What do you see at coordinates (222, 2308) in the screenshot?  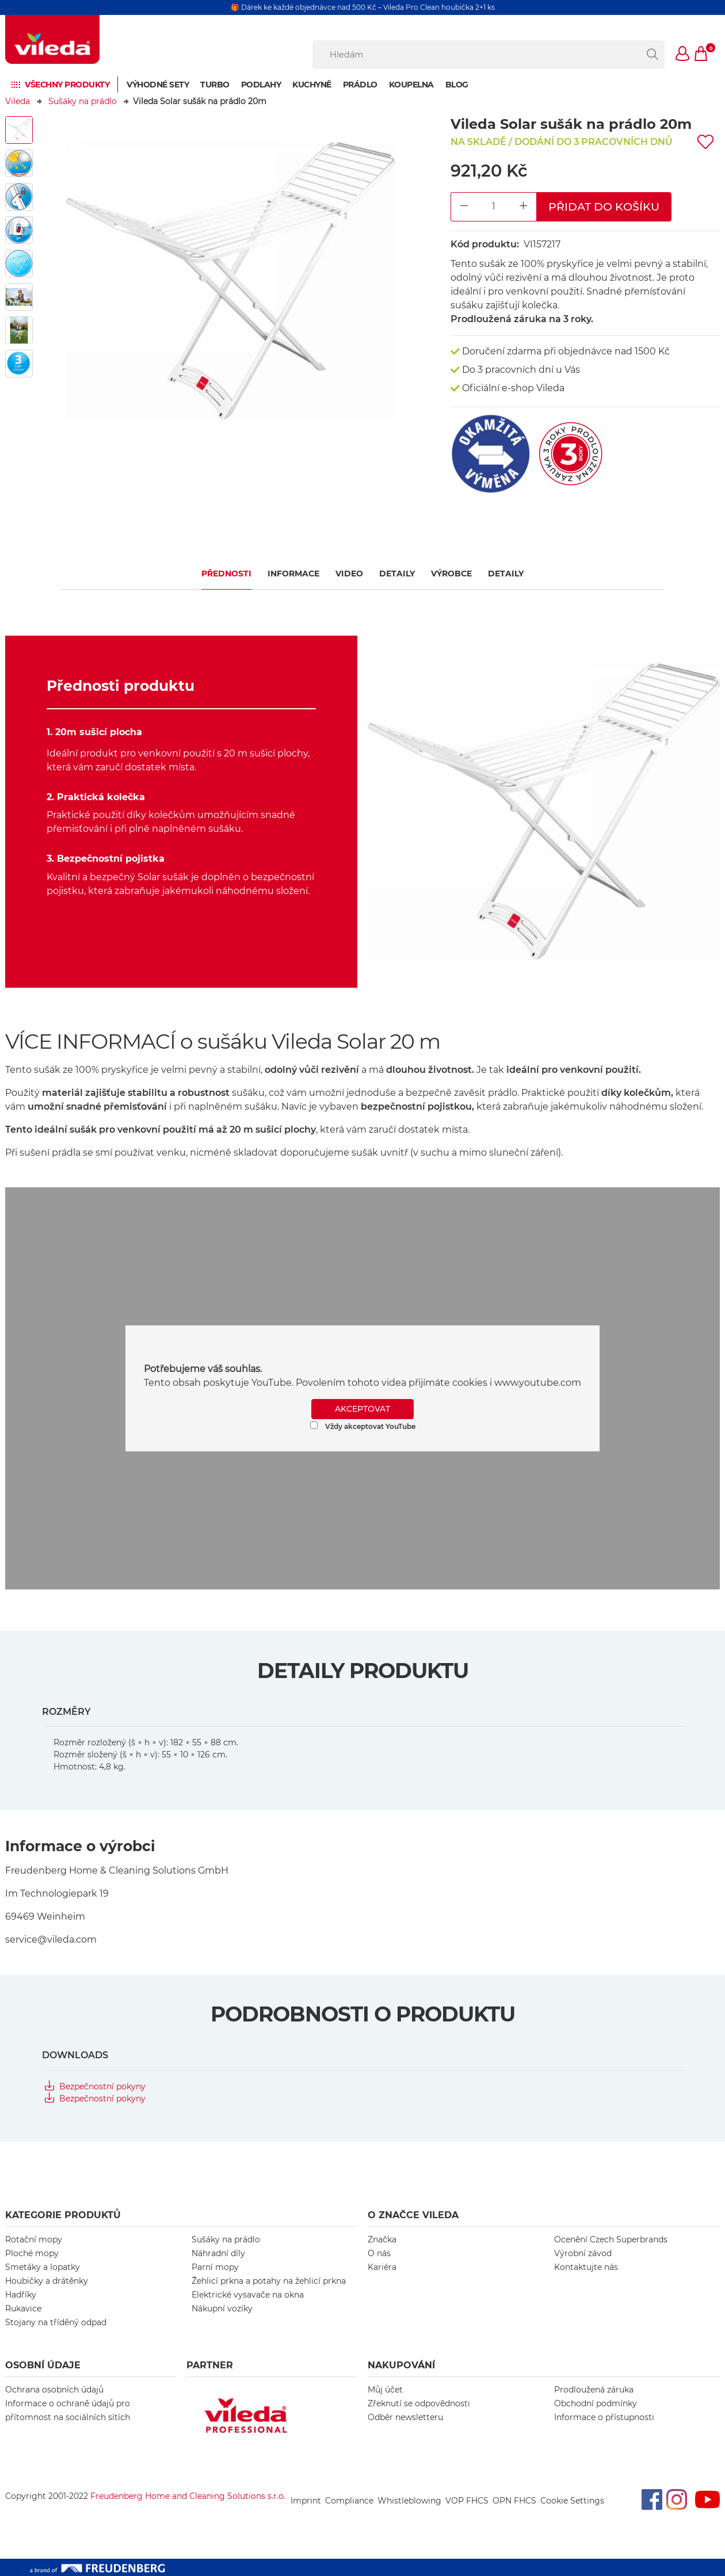 I see `Nákupní vozíky` at bounding box center [222, 2308].